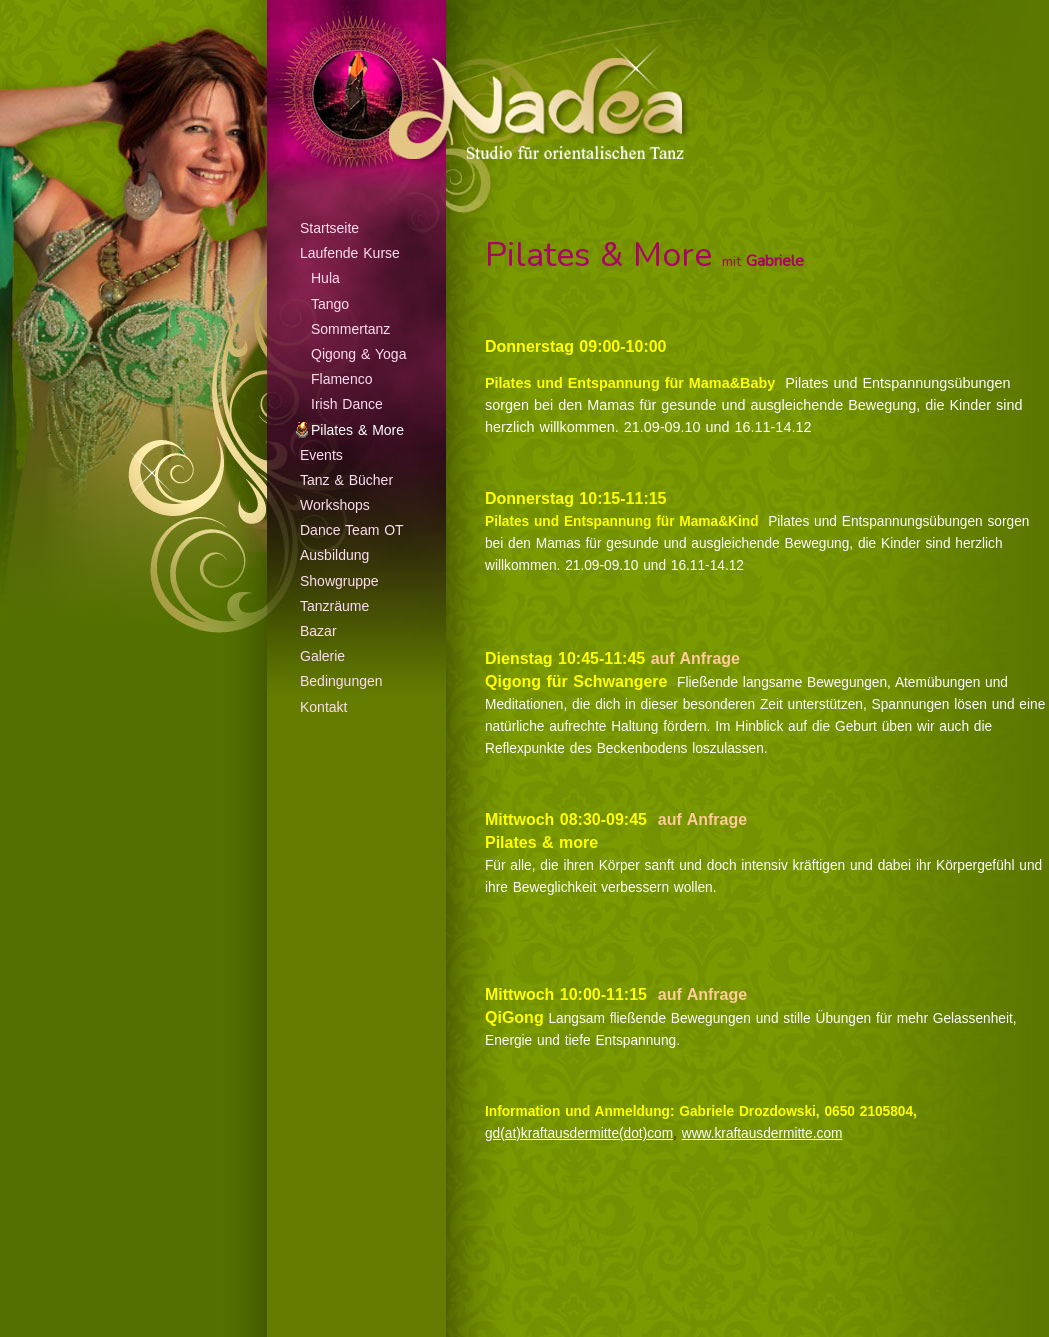  I want to click on Bedingungen, so click(341, 681).